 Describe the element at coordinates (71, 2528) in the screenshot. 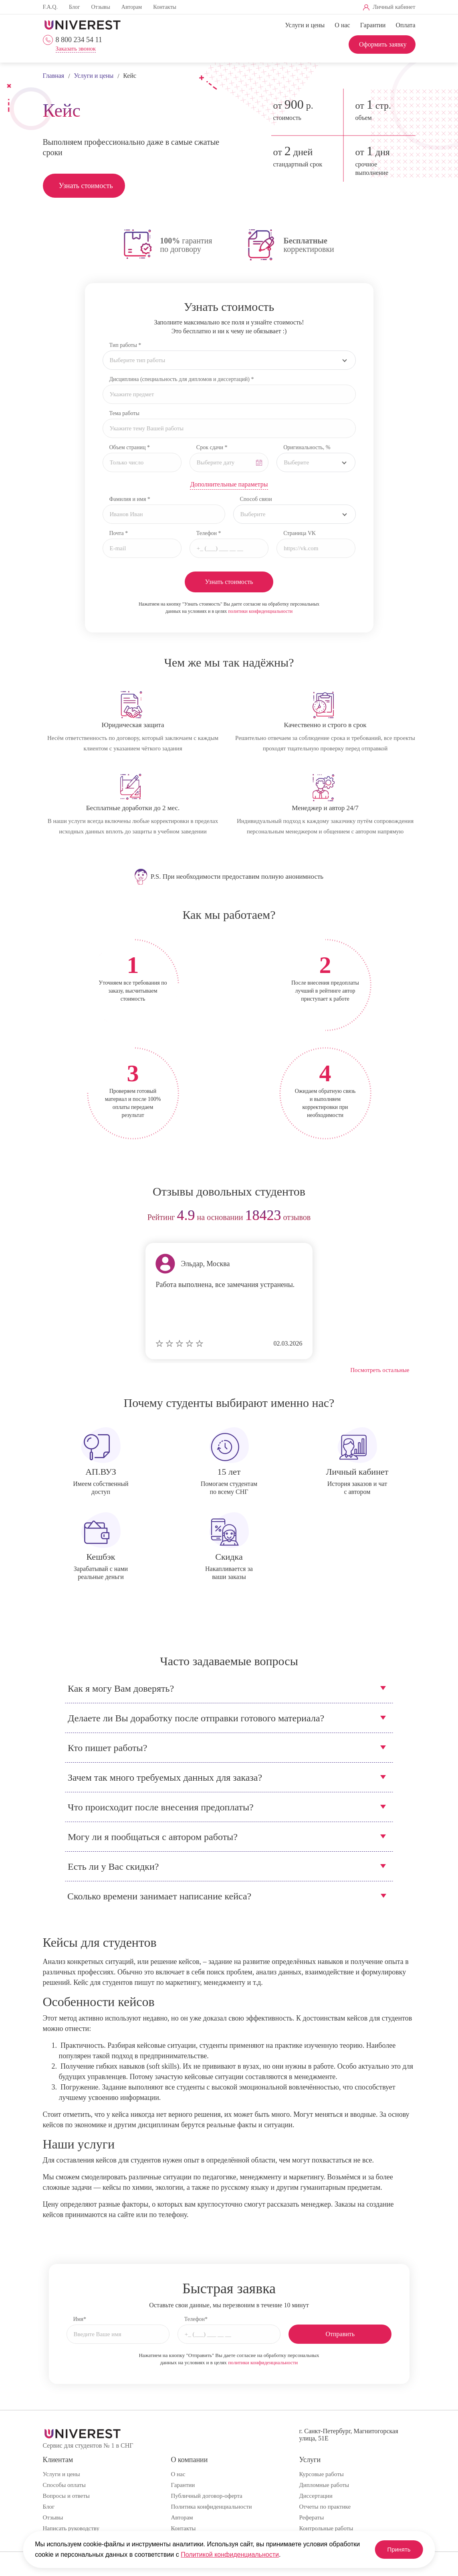

I see `Написать руководству` at that location.